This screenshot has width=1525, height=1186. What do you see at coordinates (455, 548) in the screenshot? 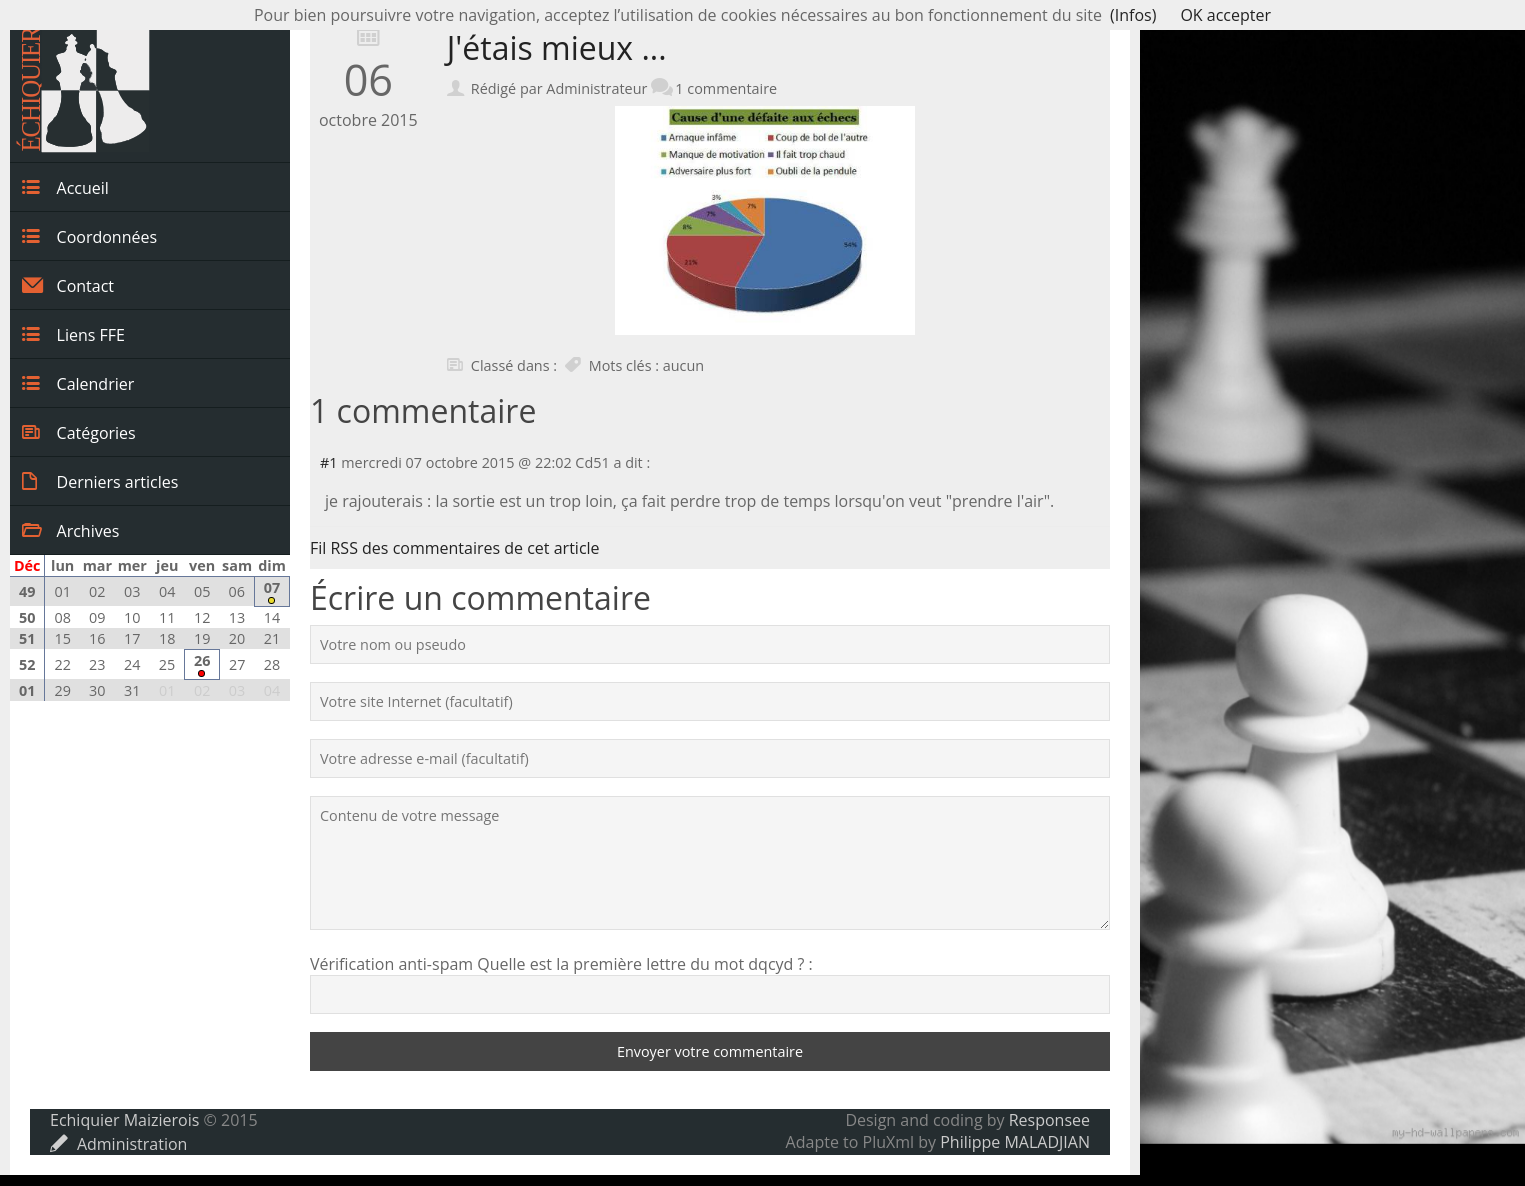
I see `Fil RSS des commentaires de cet article` at bounding box center [455, 548].